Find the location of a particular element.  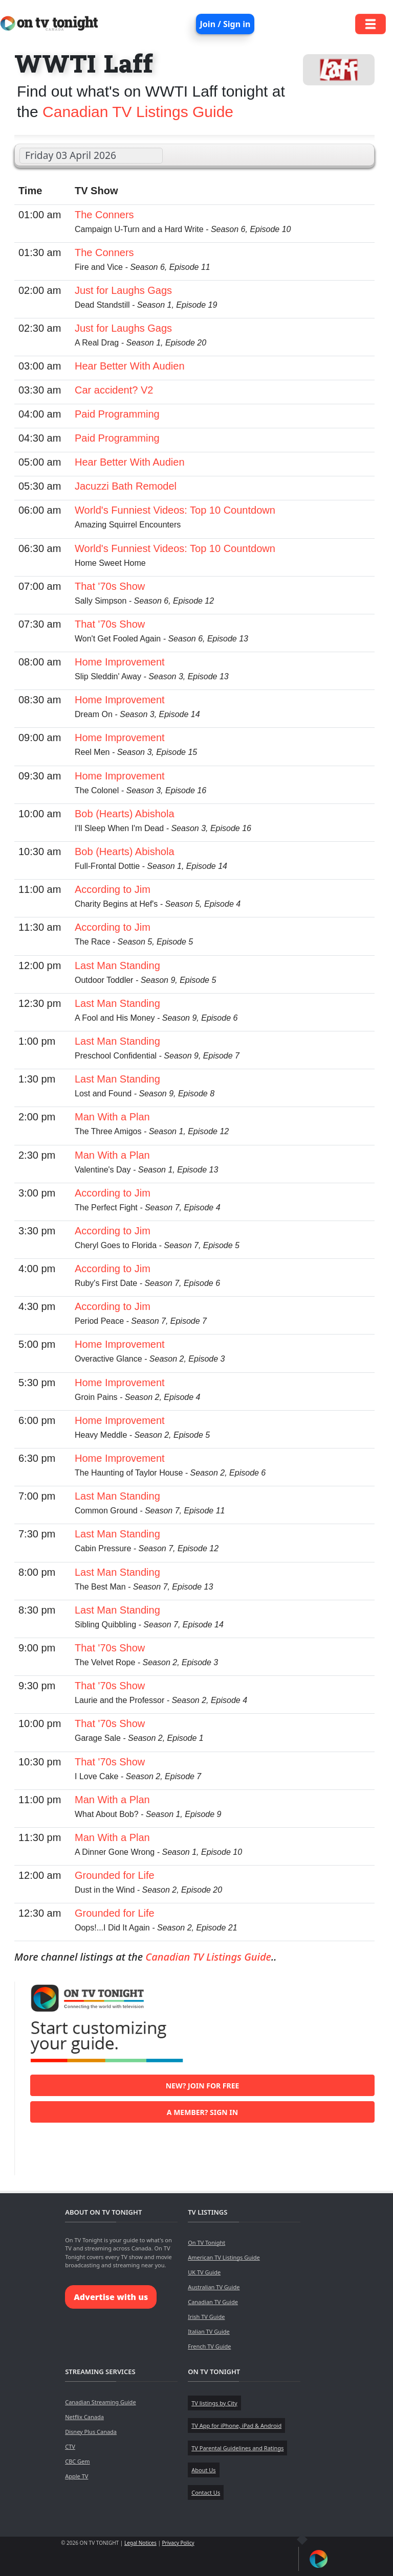

The Conners is located at coordinates (104, 214).